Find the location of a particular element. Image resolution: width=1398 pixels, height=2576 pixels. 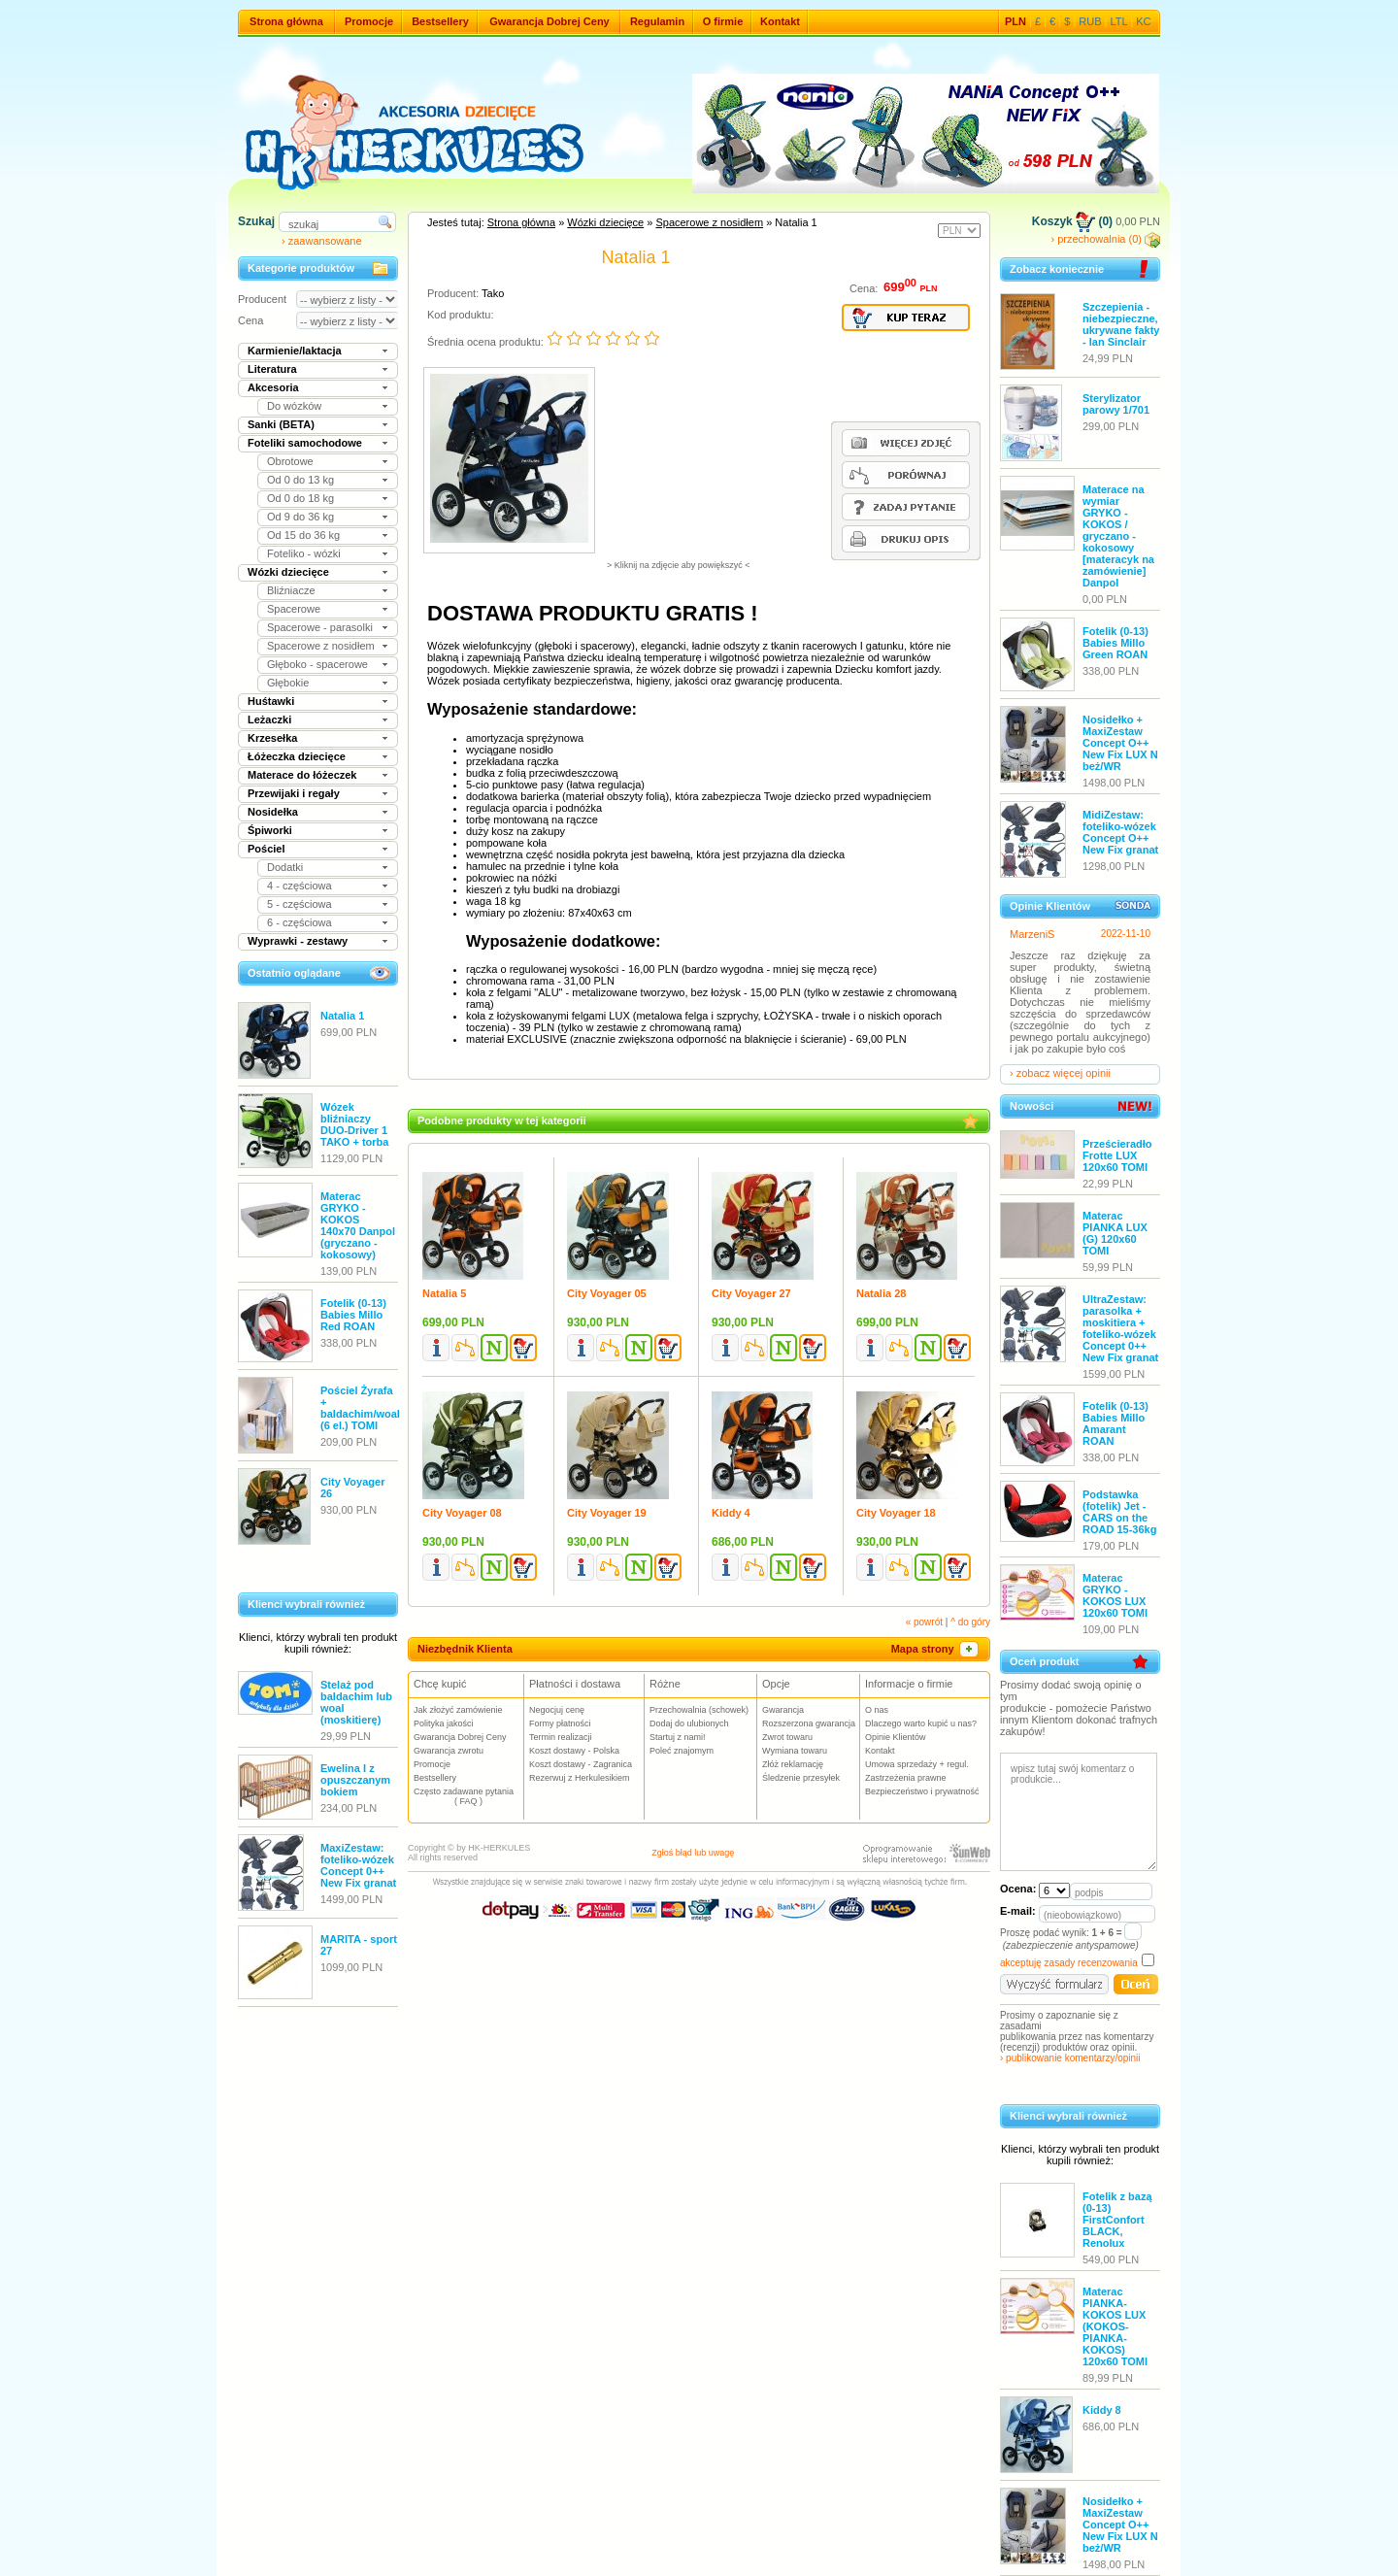

Bezpieczeństwo i prywatność is located at coordinates (922, 1791).